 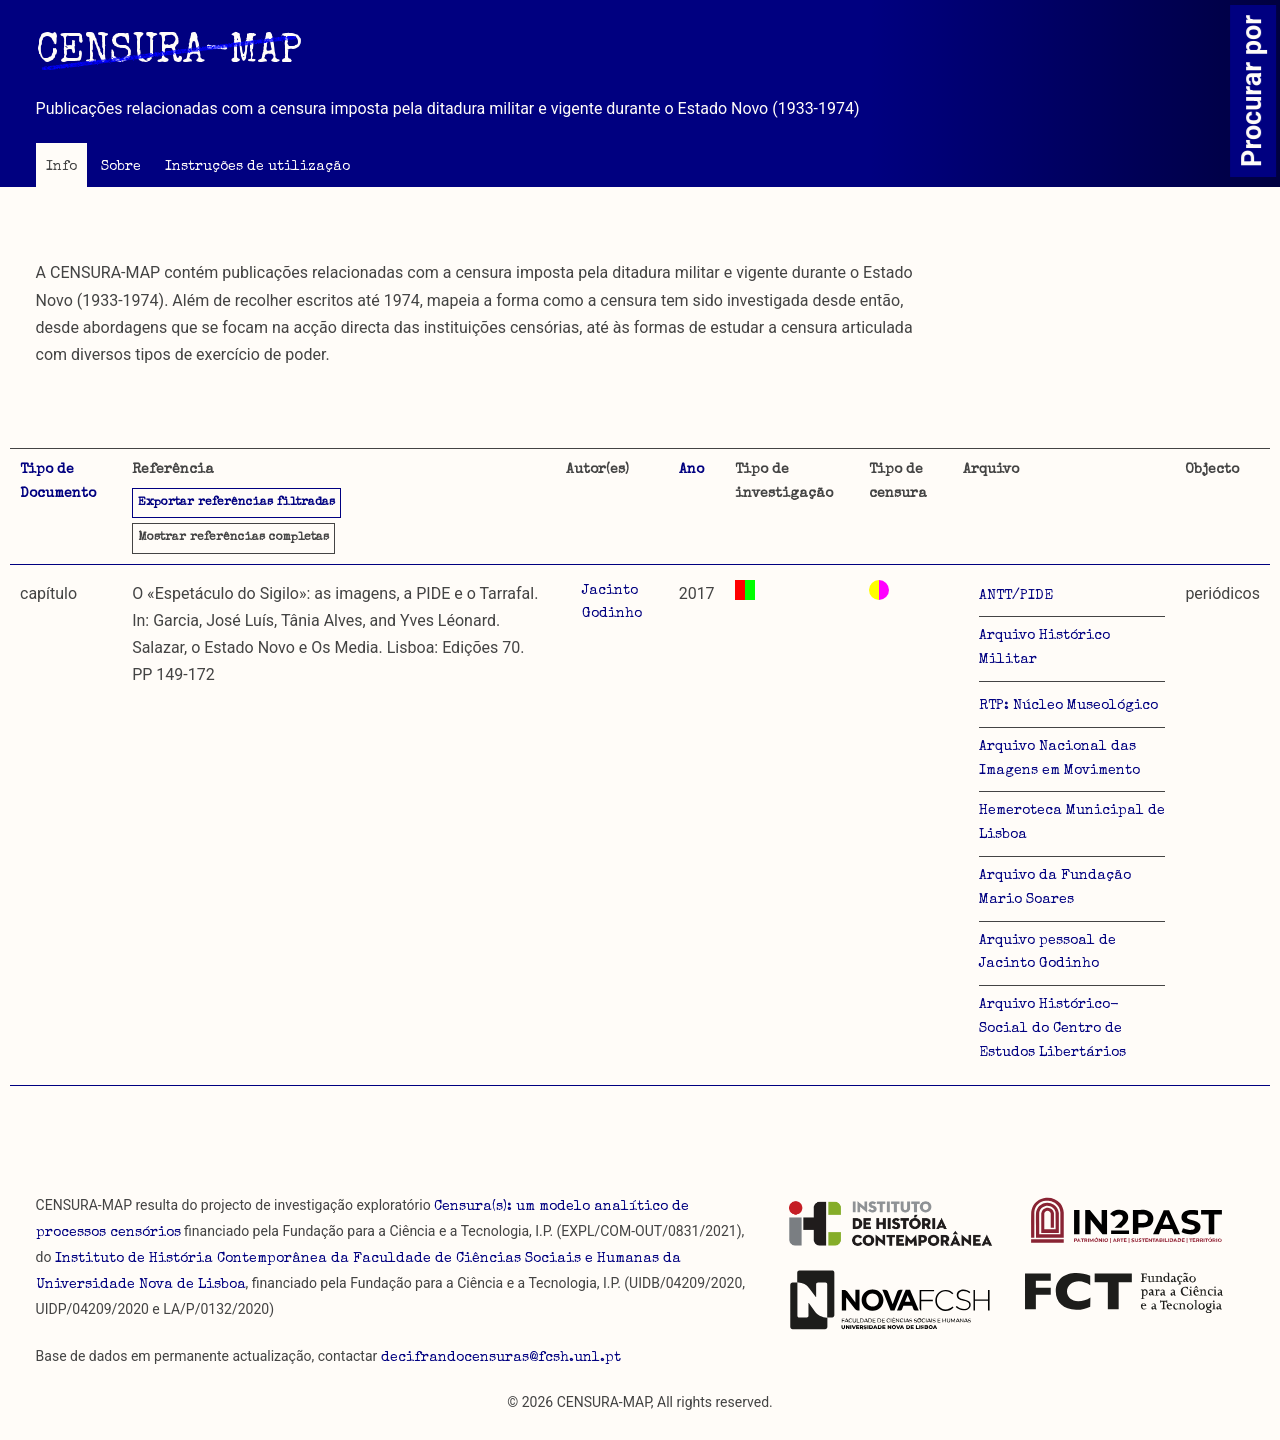 What do you see at coordinates (121, 167) in the screenshot?
I see `Sobre` at bounding box center [121, 167].